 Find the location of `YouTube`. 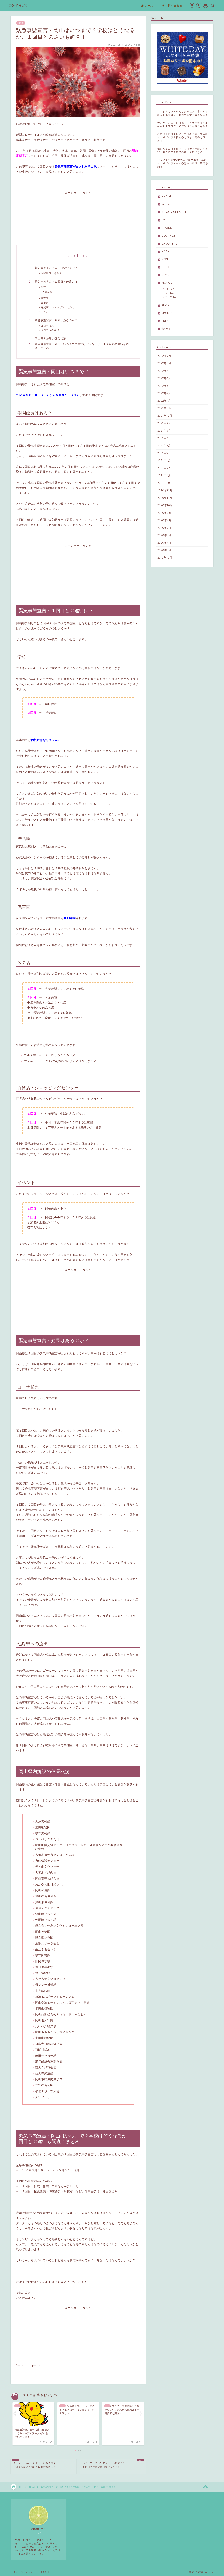

YouTube is located at coordinates (171, 297).